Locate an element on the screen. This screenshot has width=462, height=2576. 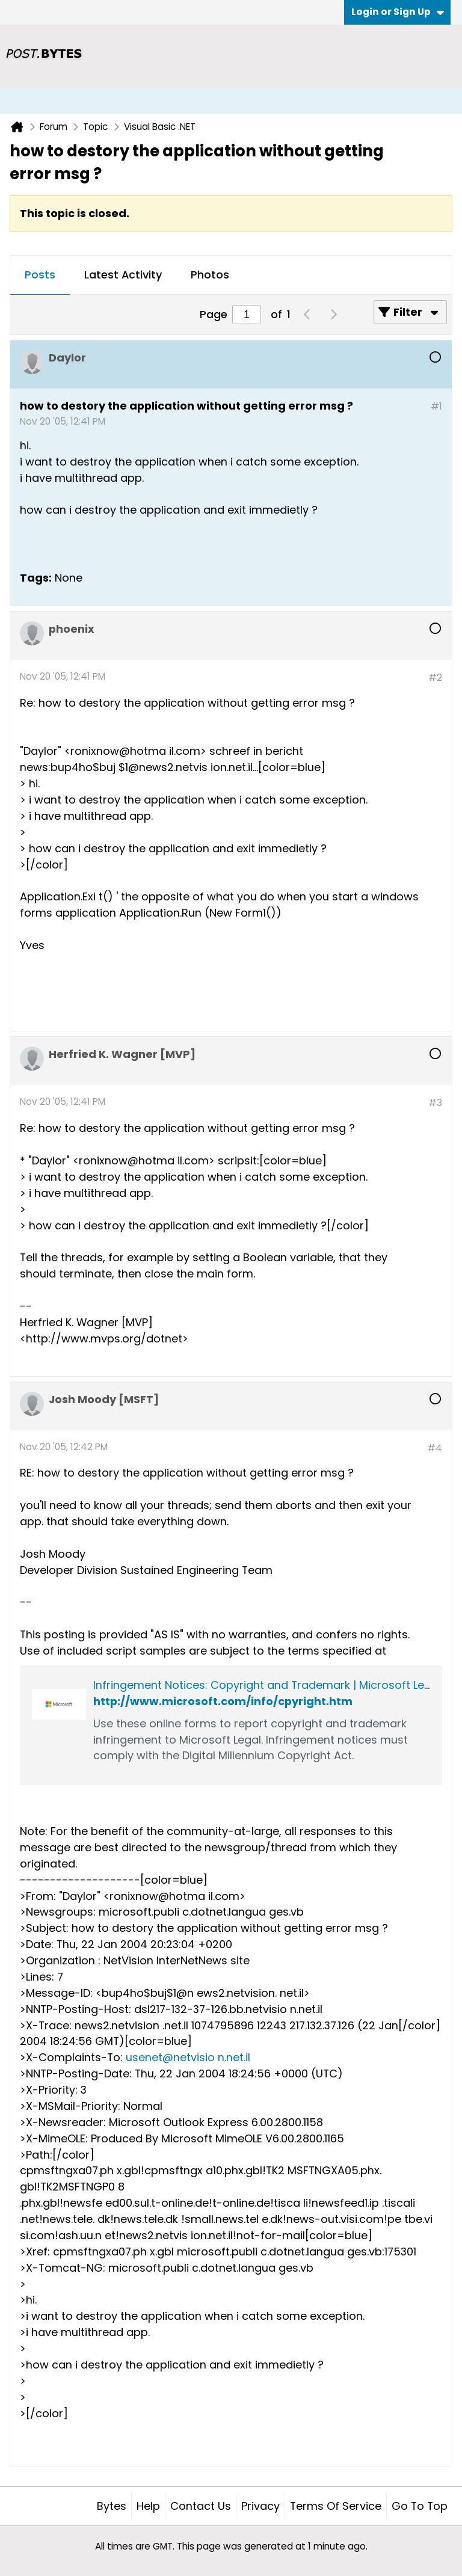
Go to top is located at coordinates (420, 2505).